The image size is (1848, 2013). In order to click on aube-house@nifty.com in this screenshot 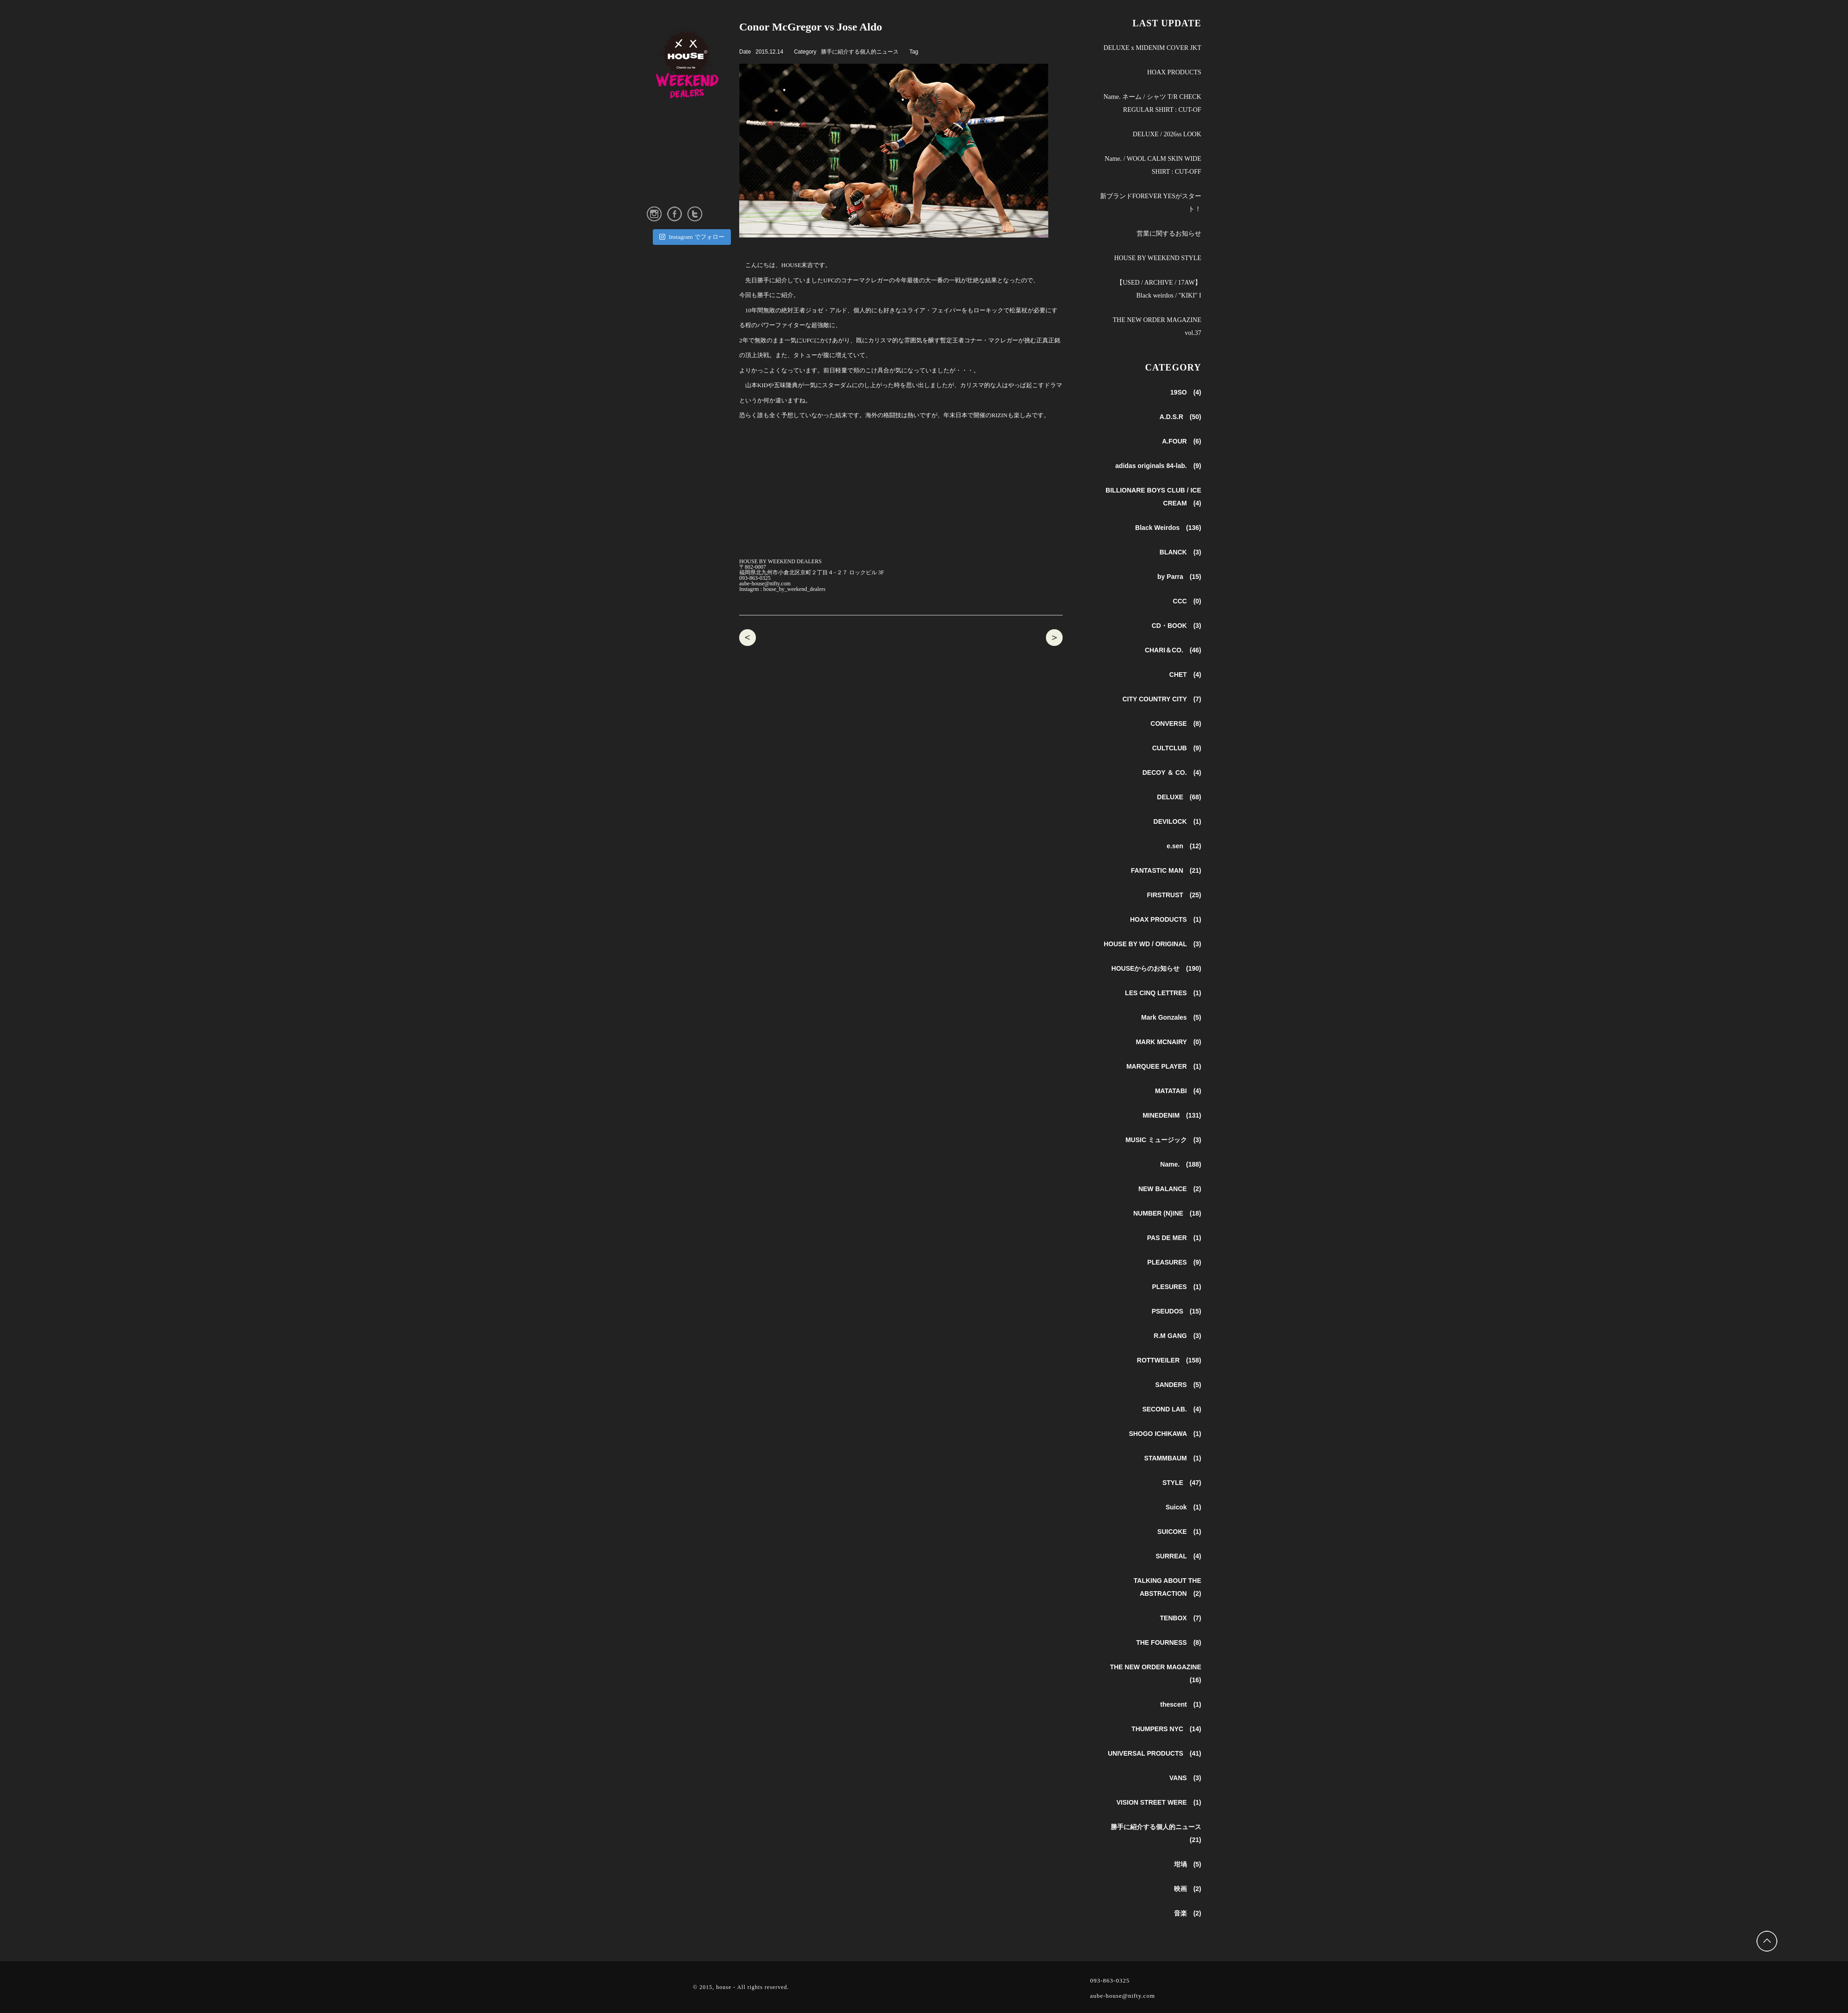, I will do `click(764, 583)`.